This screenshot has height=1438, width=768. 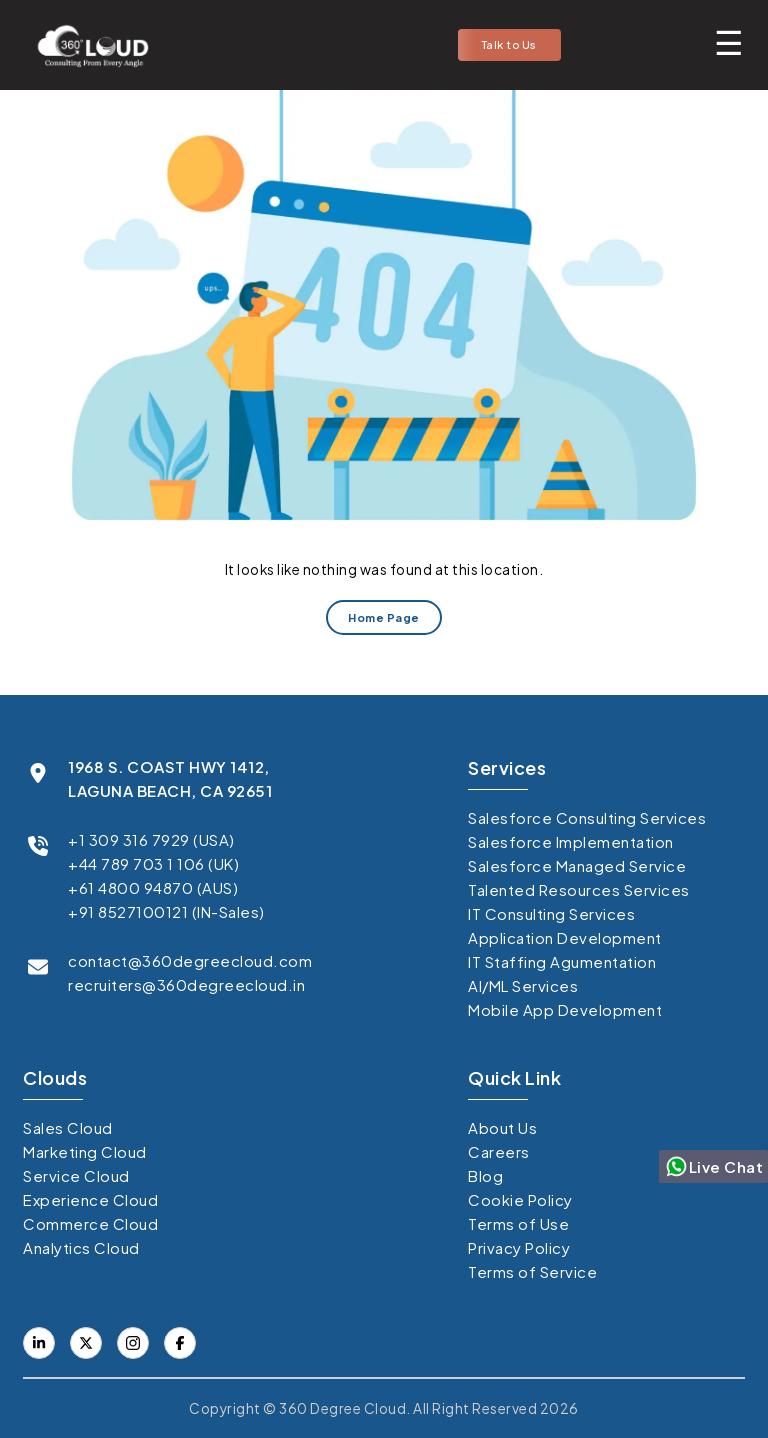 I want to click on Blog, so click(x=485, y=1175).